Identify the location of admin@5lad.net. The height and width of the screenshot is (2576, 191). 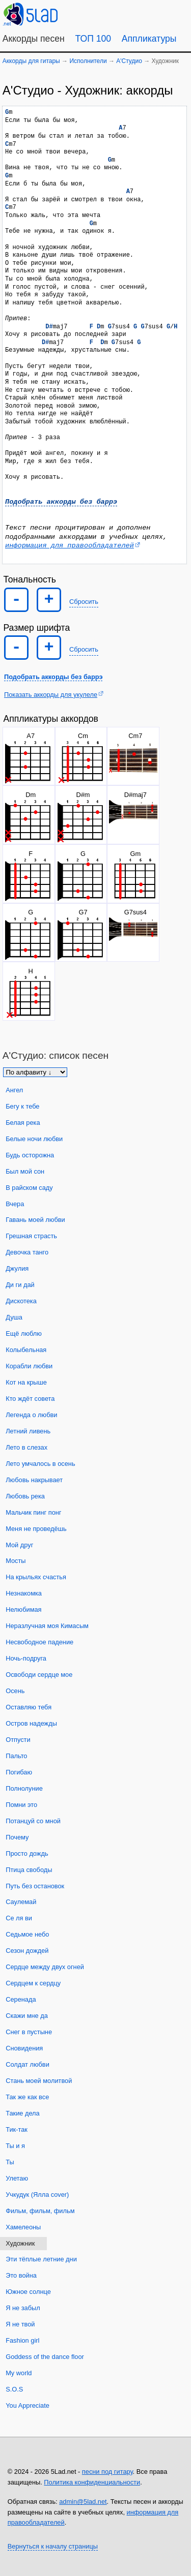
(82, 2501).